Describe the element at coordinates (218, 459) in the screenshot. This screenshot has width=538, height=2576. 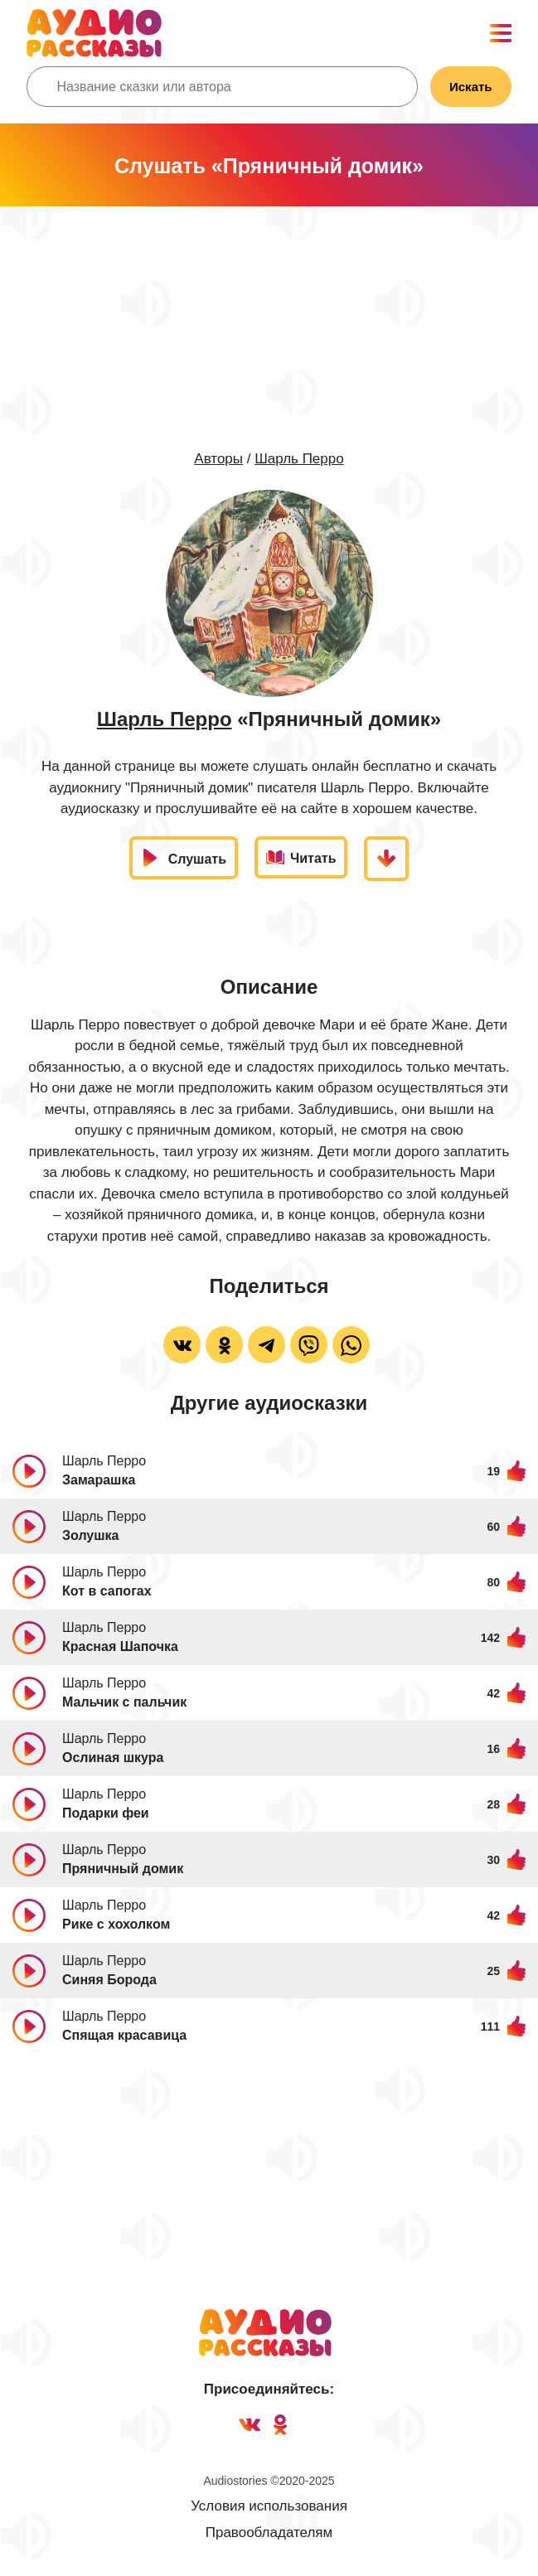
I see `Авторы` at that location.